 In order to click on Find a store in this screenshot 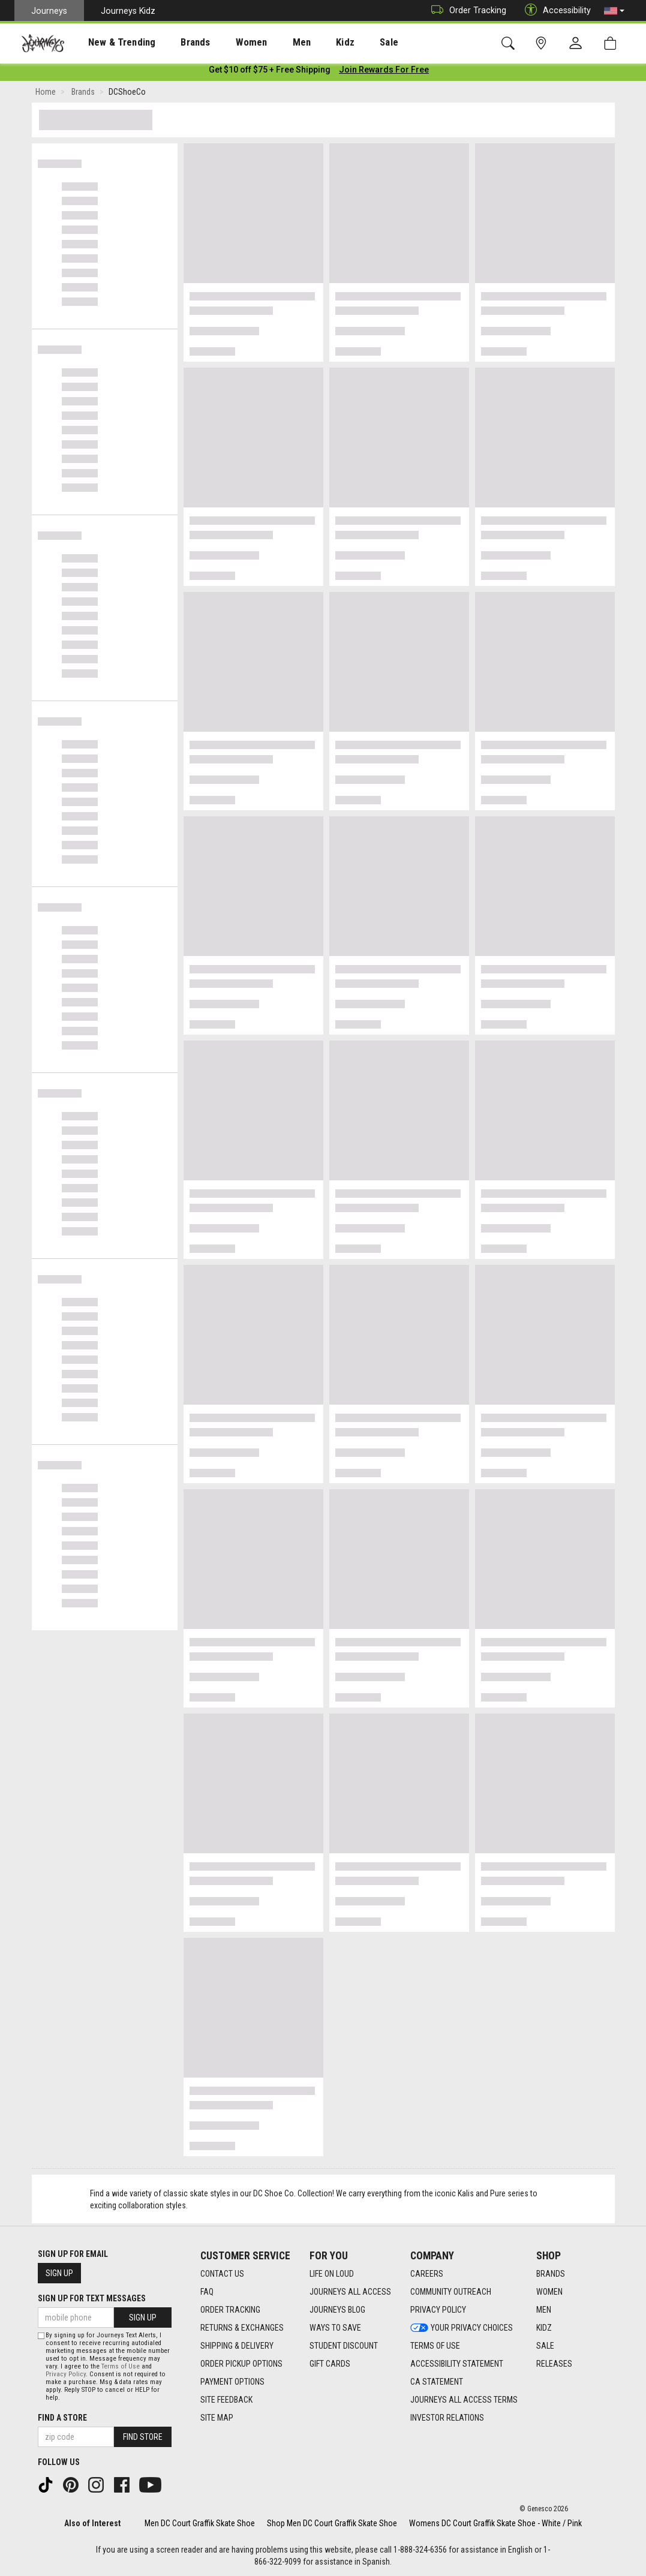, I will do `click(62, 2417)`.